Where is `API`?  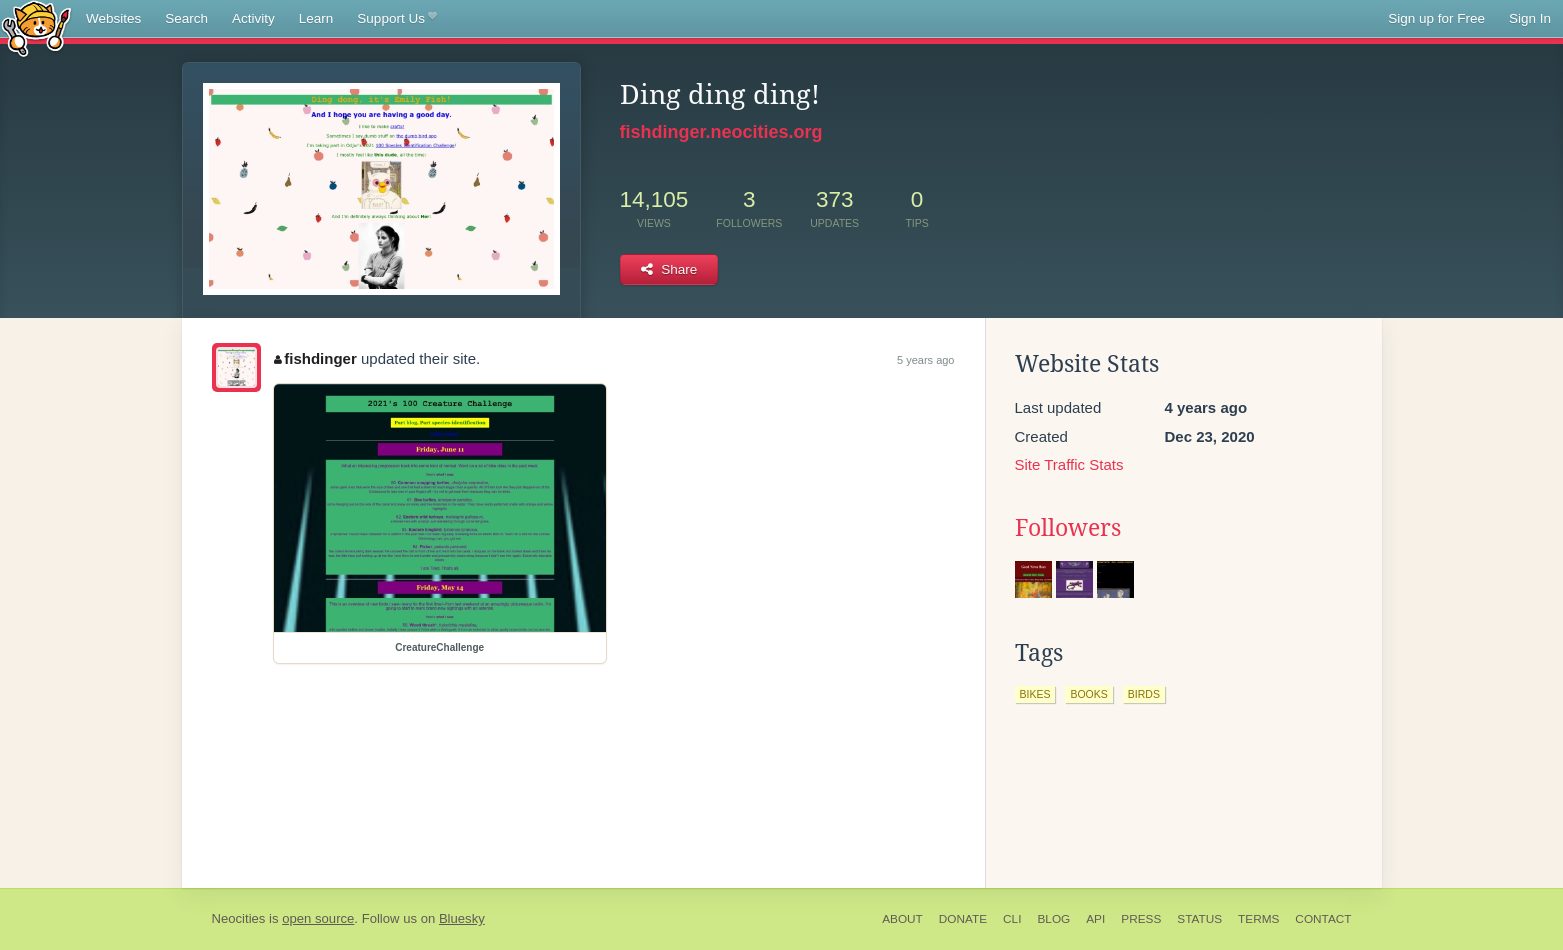
API is located at coordinates (1095, 919).